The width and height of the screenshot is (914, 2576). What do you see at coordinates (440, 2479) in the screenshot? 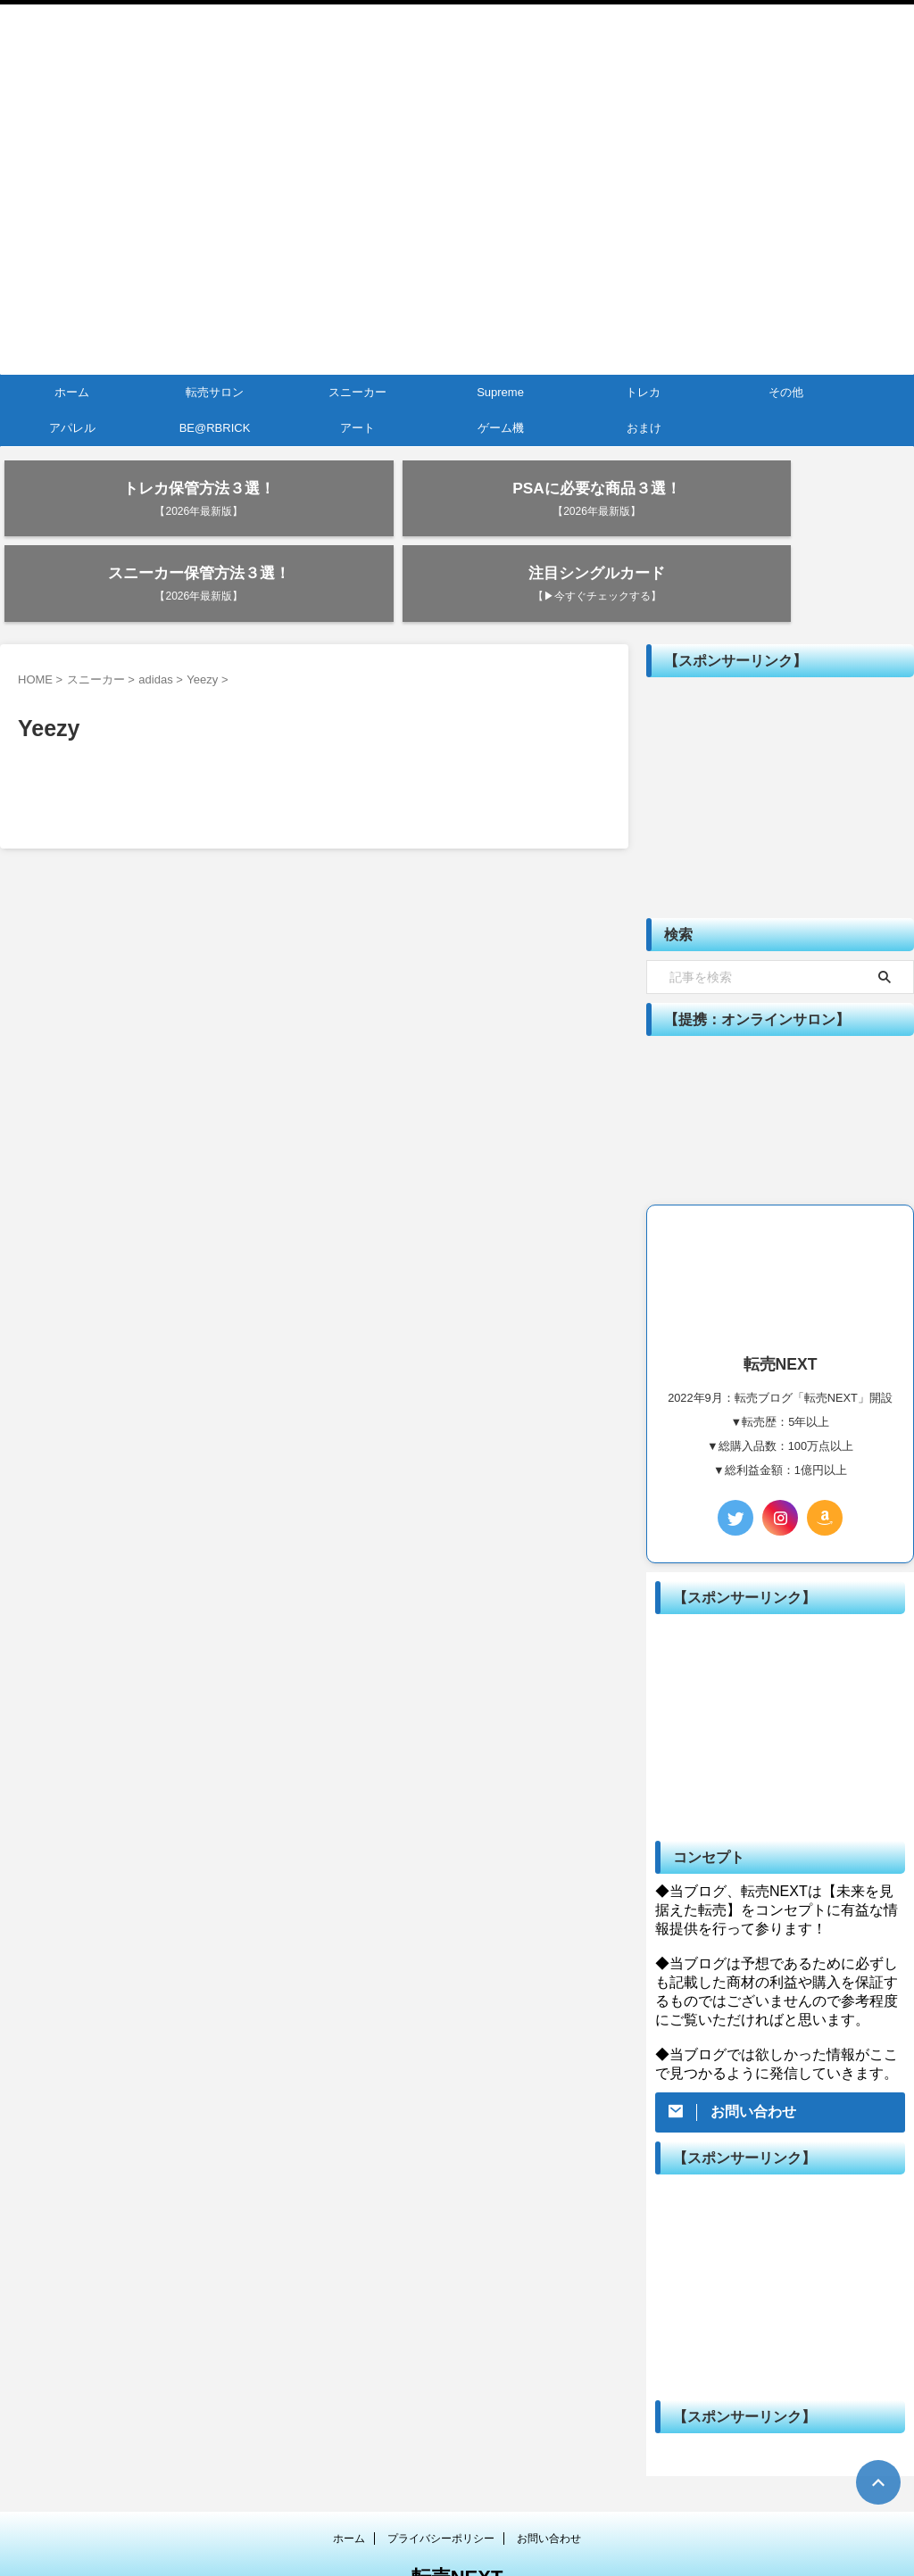
I see `プライバシーポリシー` at bounding box center [440, 2479].